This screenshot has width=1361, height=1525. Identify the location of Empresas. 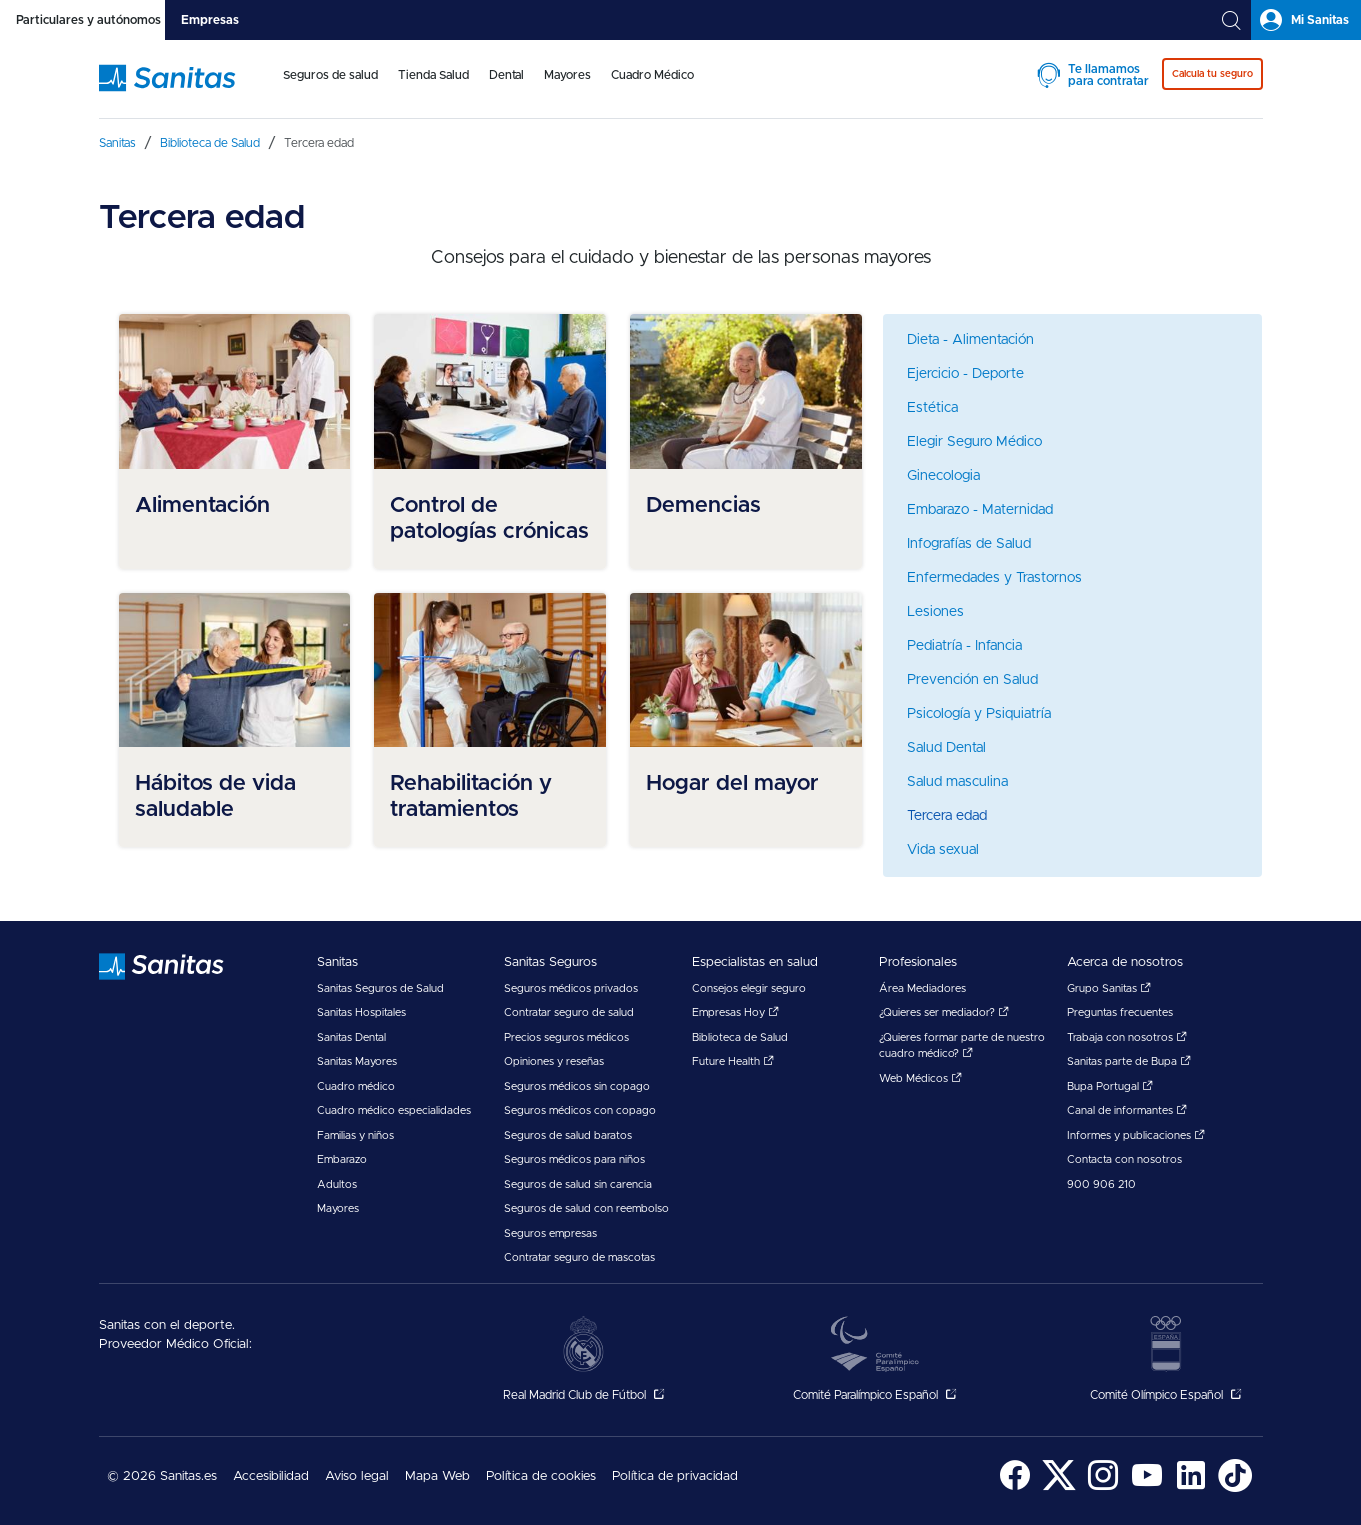
(210, 20).